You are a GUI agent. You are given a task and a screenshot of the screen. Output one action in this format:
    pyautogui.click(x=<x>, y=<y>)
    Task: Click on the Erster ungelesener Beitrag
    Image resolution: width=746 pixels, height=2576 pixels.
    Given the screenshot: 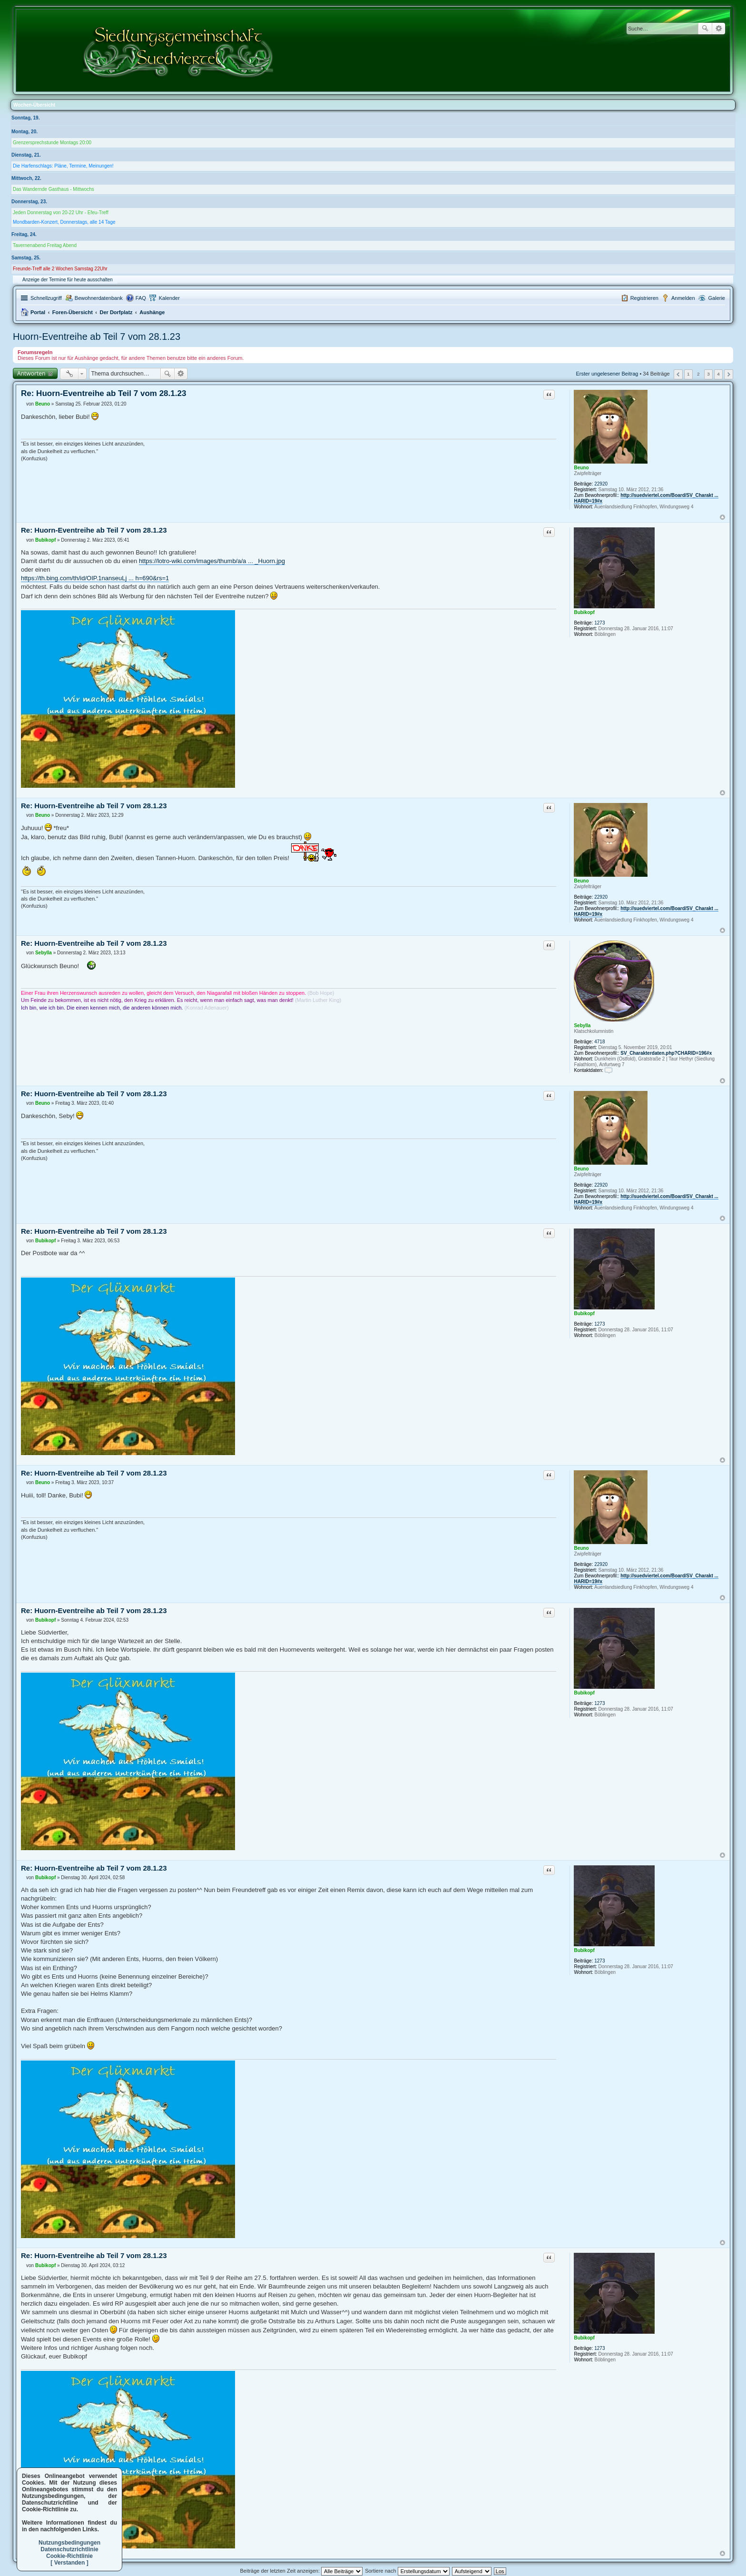 What is the action you would take?
    pyautogui.click(x=607, y=374)
    